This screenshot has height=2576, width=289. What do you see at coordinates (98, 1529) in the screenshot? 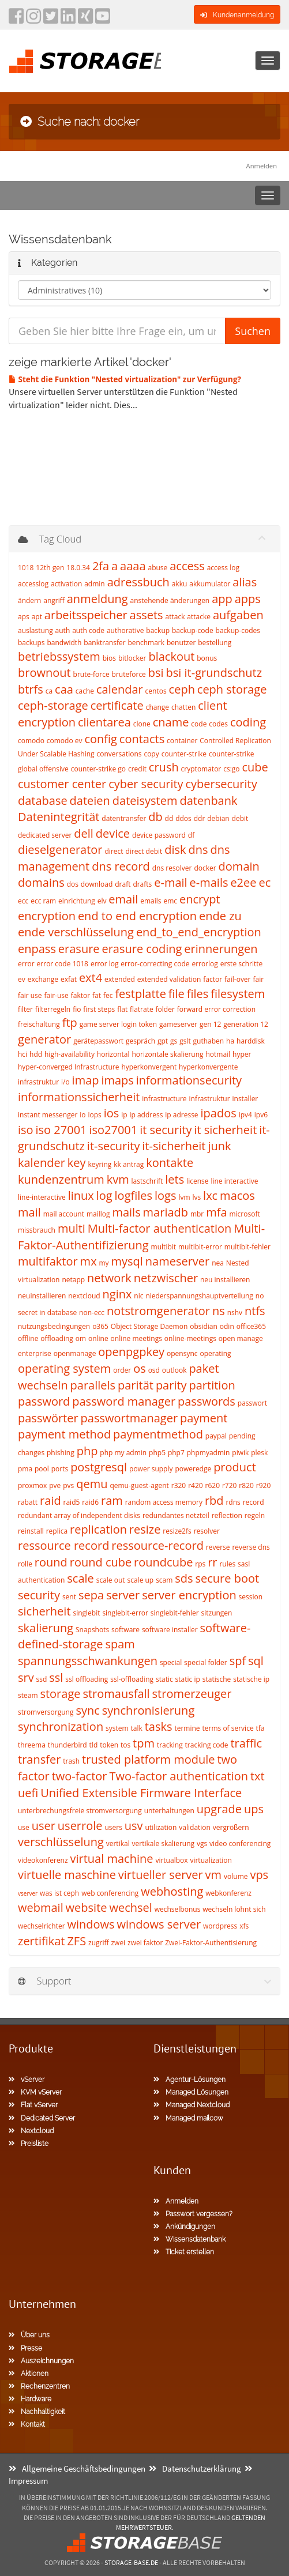
I see `replication` at bounding box center [98, 1529].